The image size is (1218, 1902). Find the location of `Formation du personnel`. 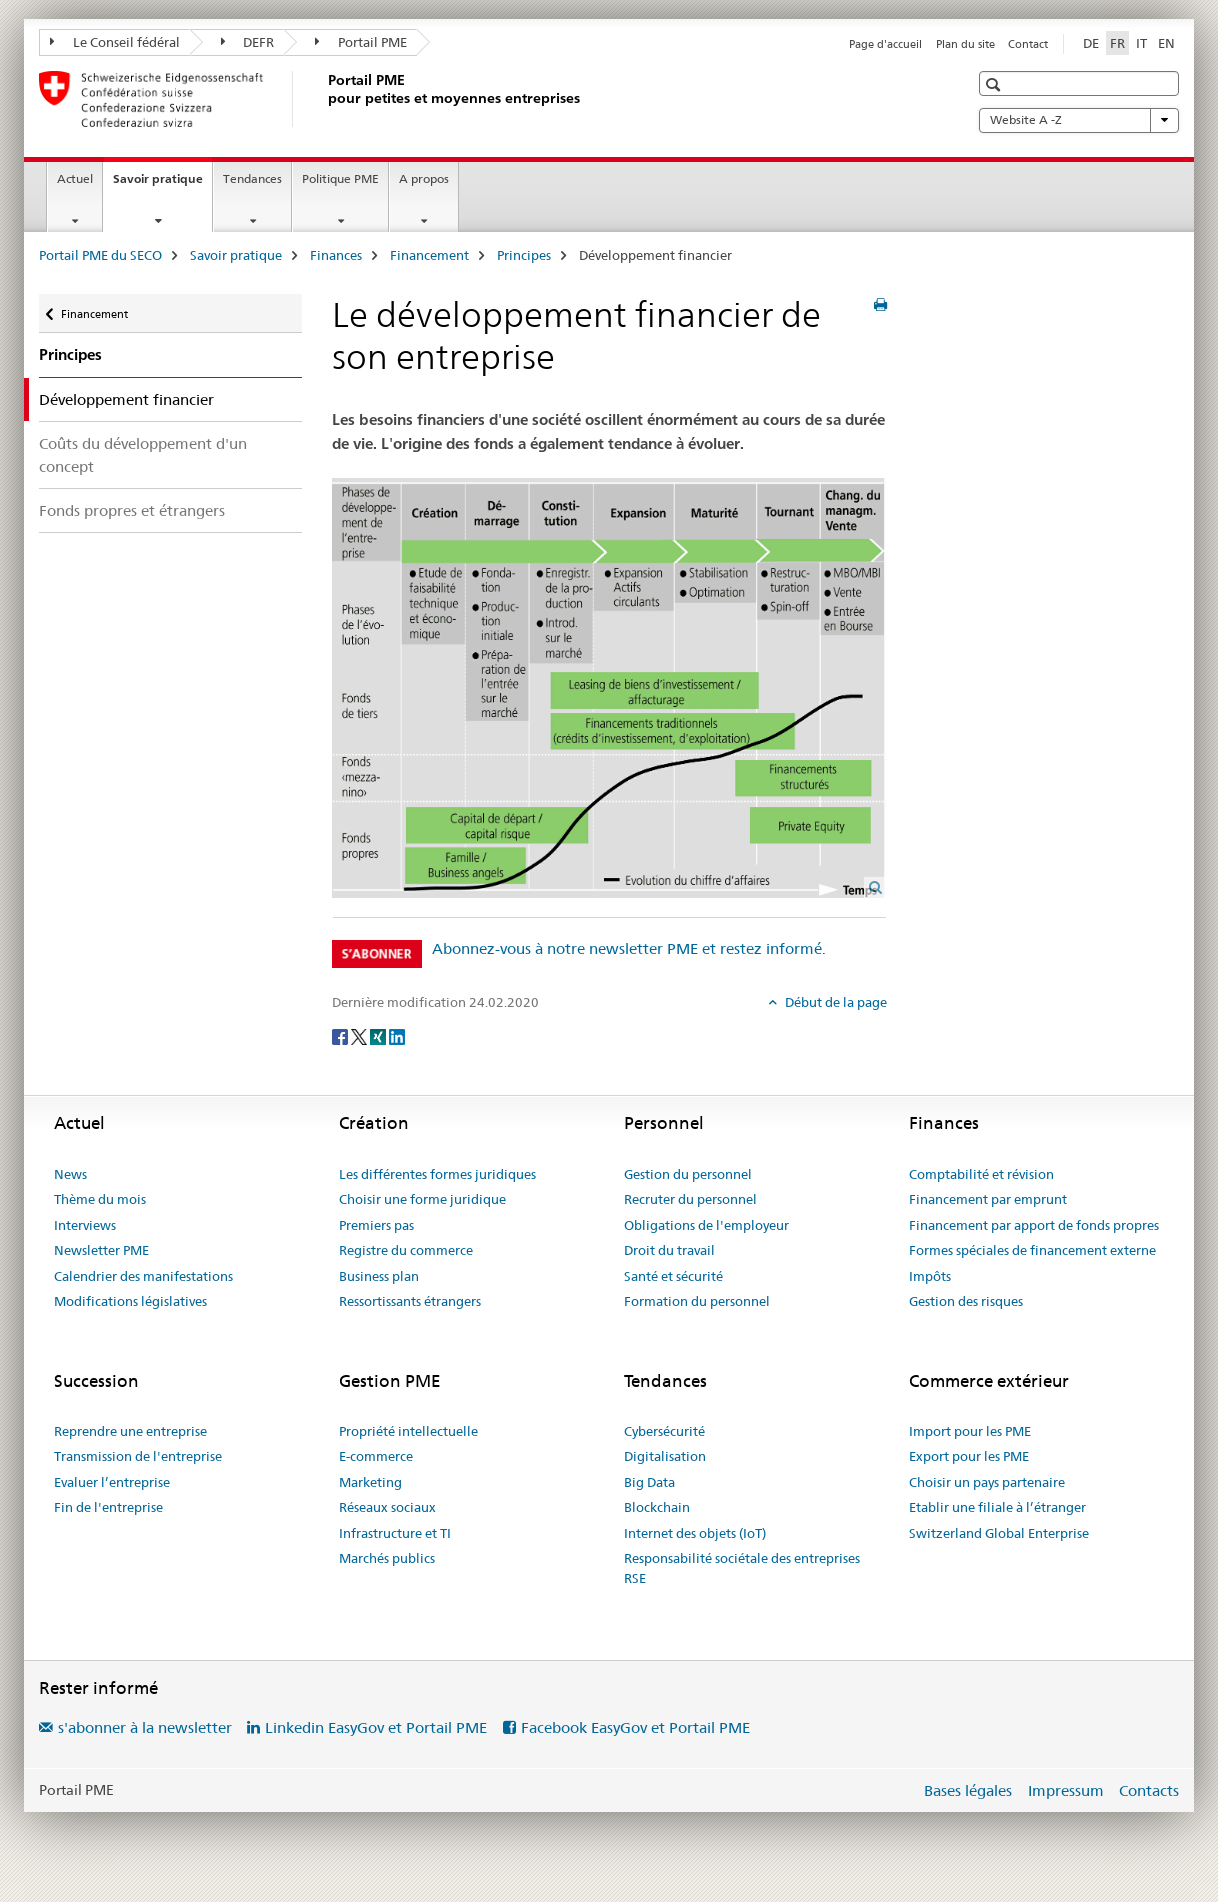

Formation du personnel is located at coordinates (697, 1301).